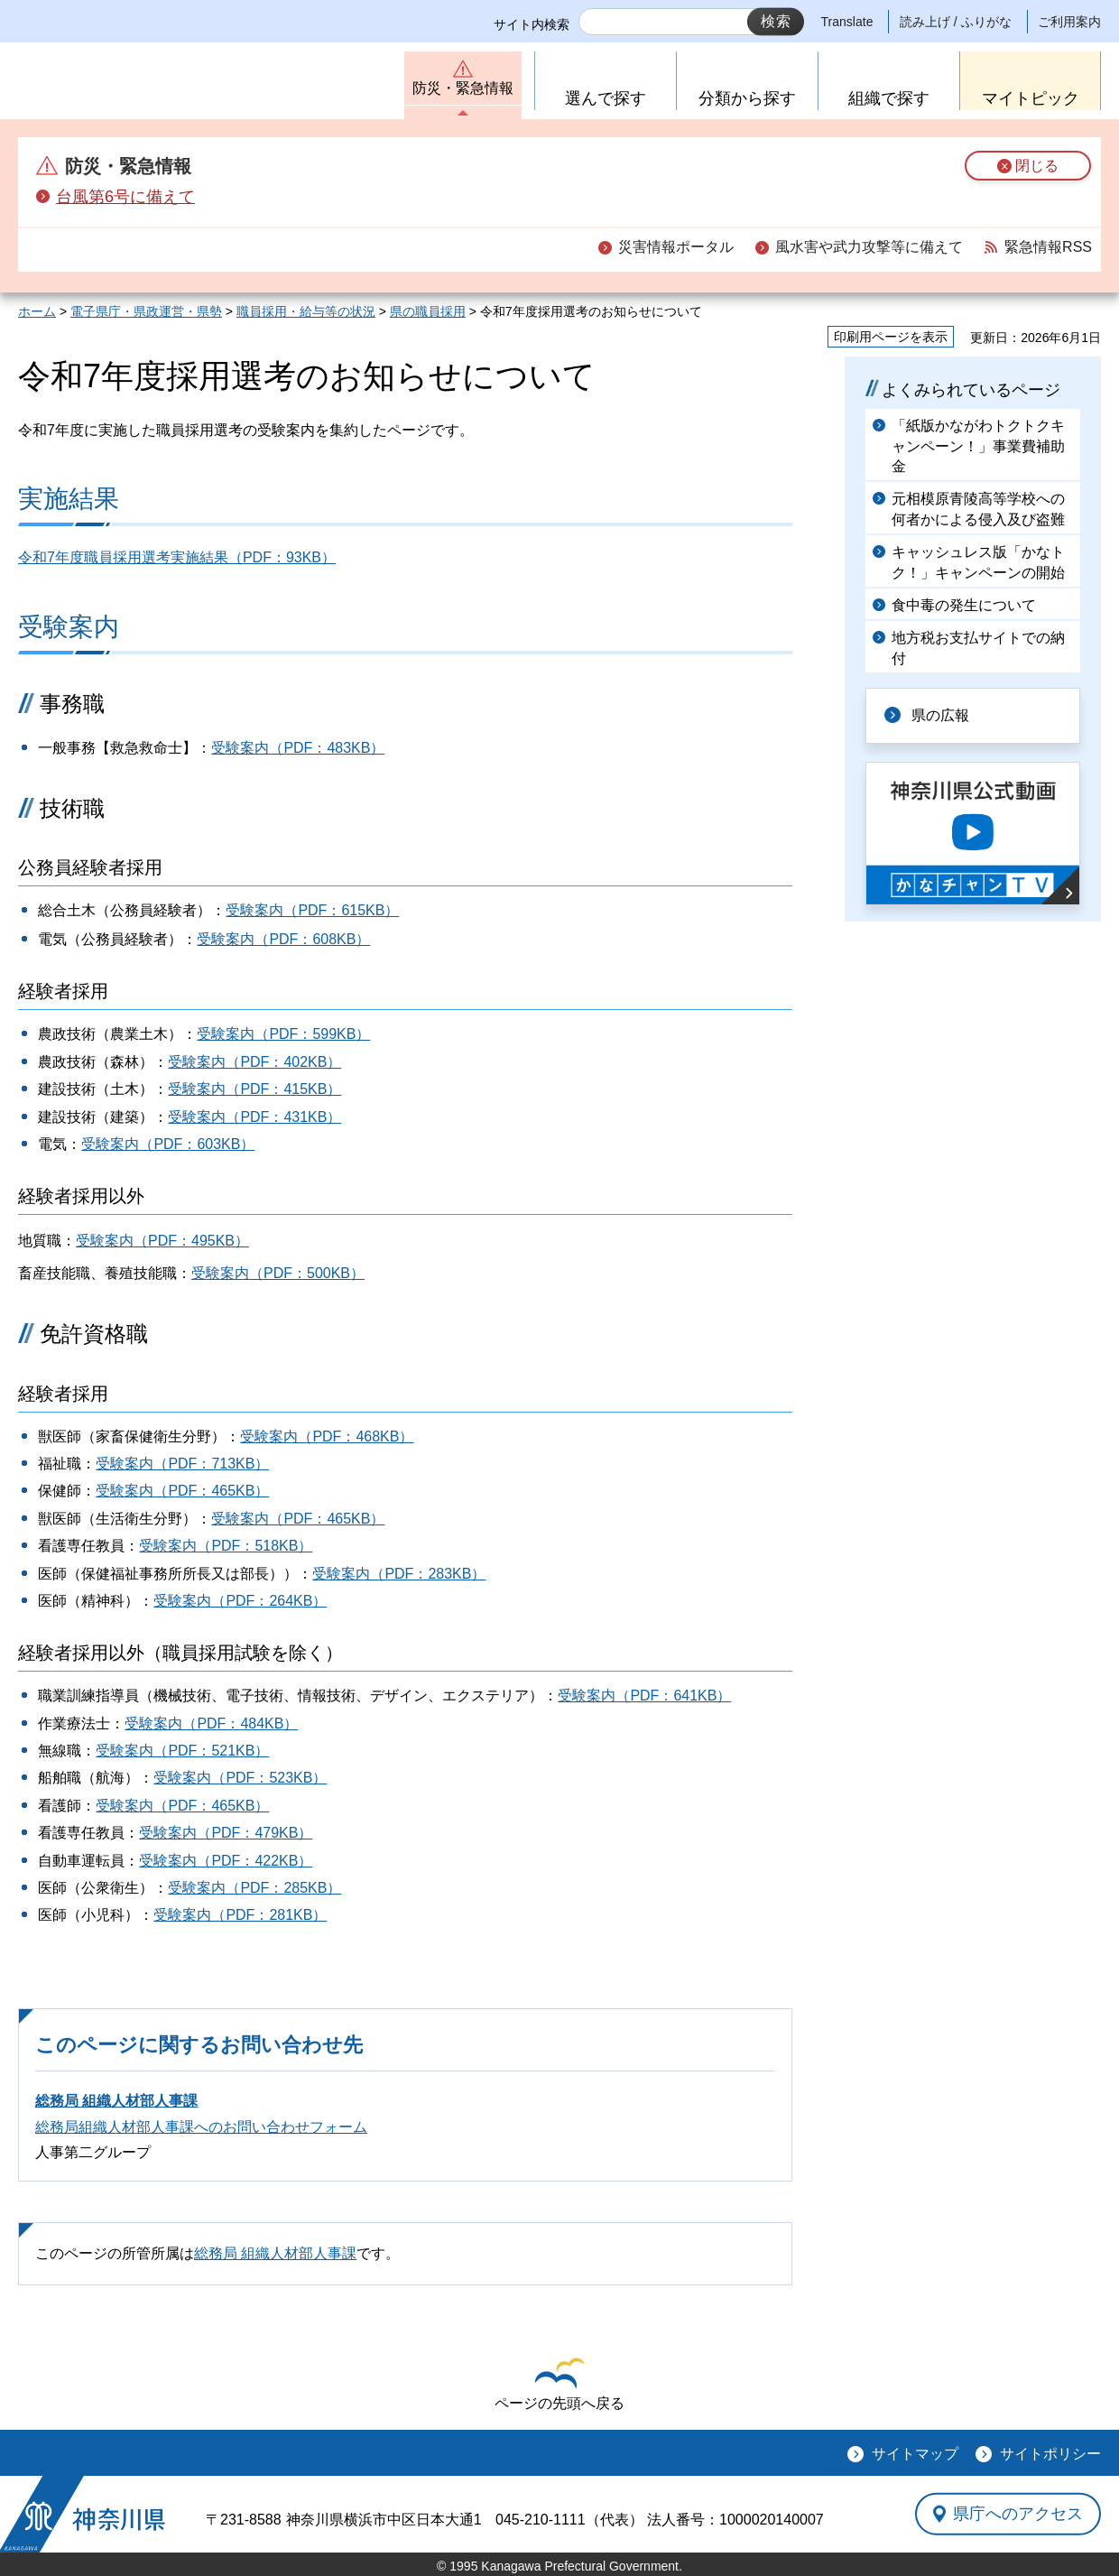 The width and height of the screenshot is (1119, 2576). What do you see at coordinates (847, 21) in the screenshot?
I see `Translate` at bounding box center [847, 21].